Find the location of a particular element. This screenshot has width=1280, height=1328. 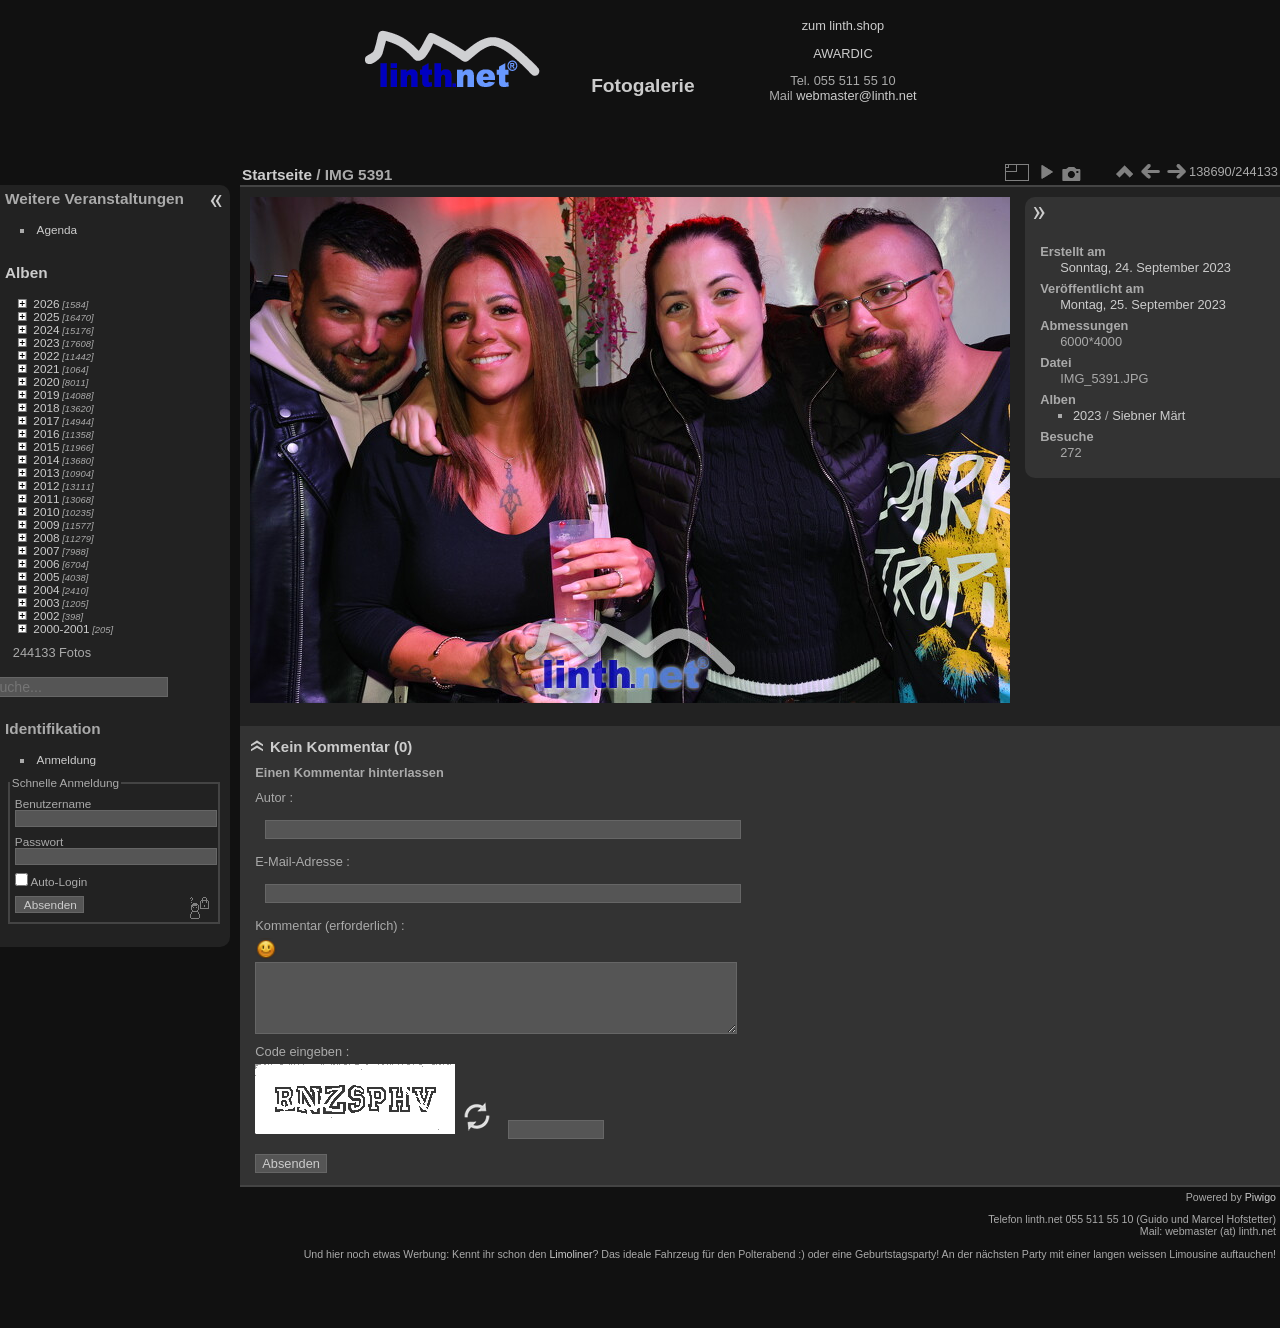

2007 is located at coordinates (46, 550).